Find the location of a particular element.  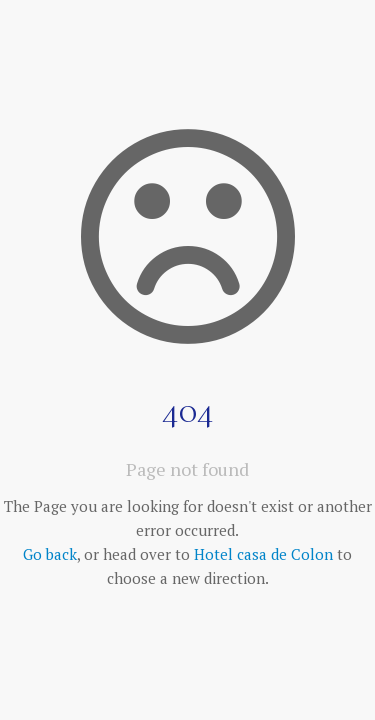

Hotel casa de Colon is located at coordinates (263, 554).